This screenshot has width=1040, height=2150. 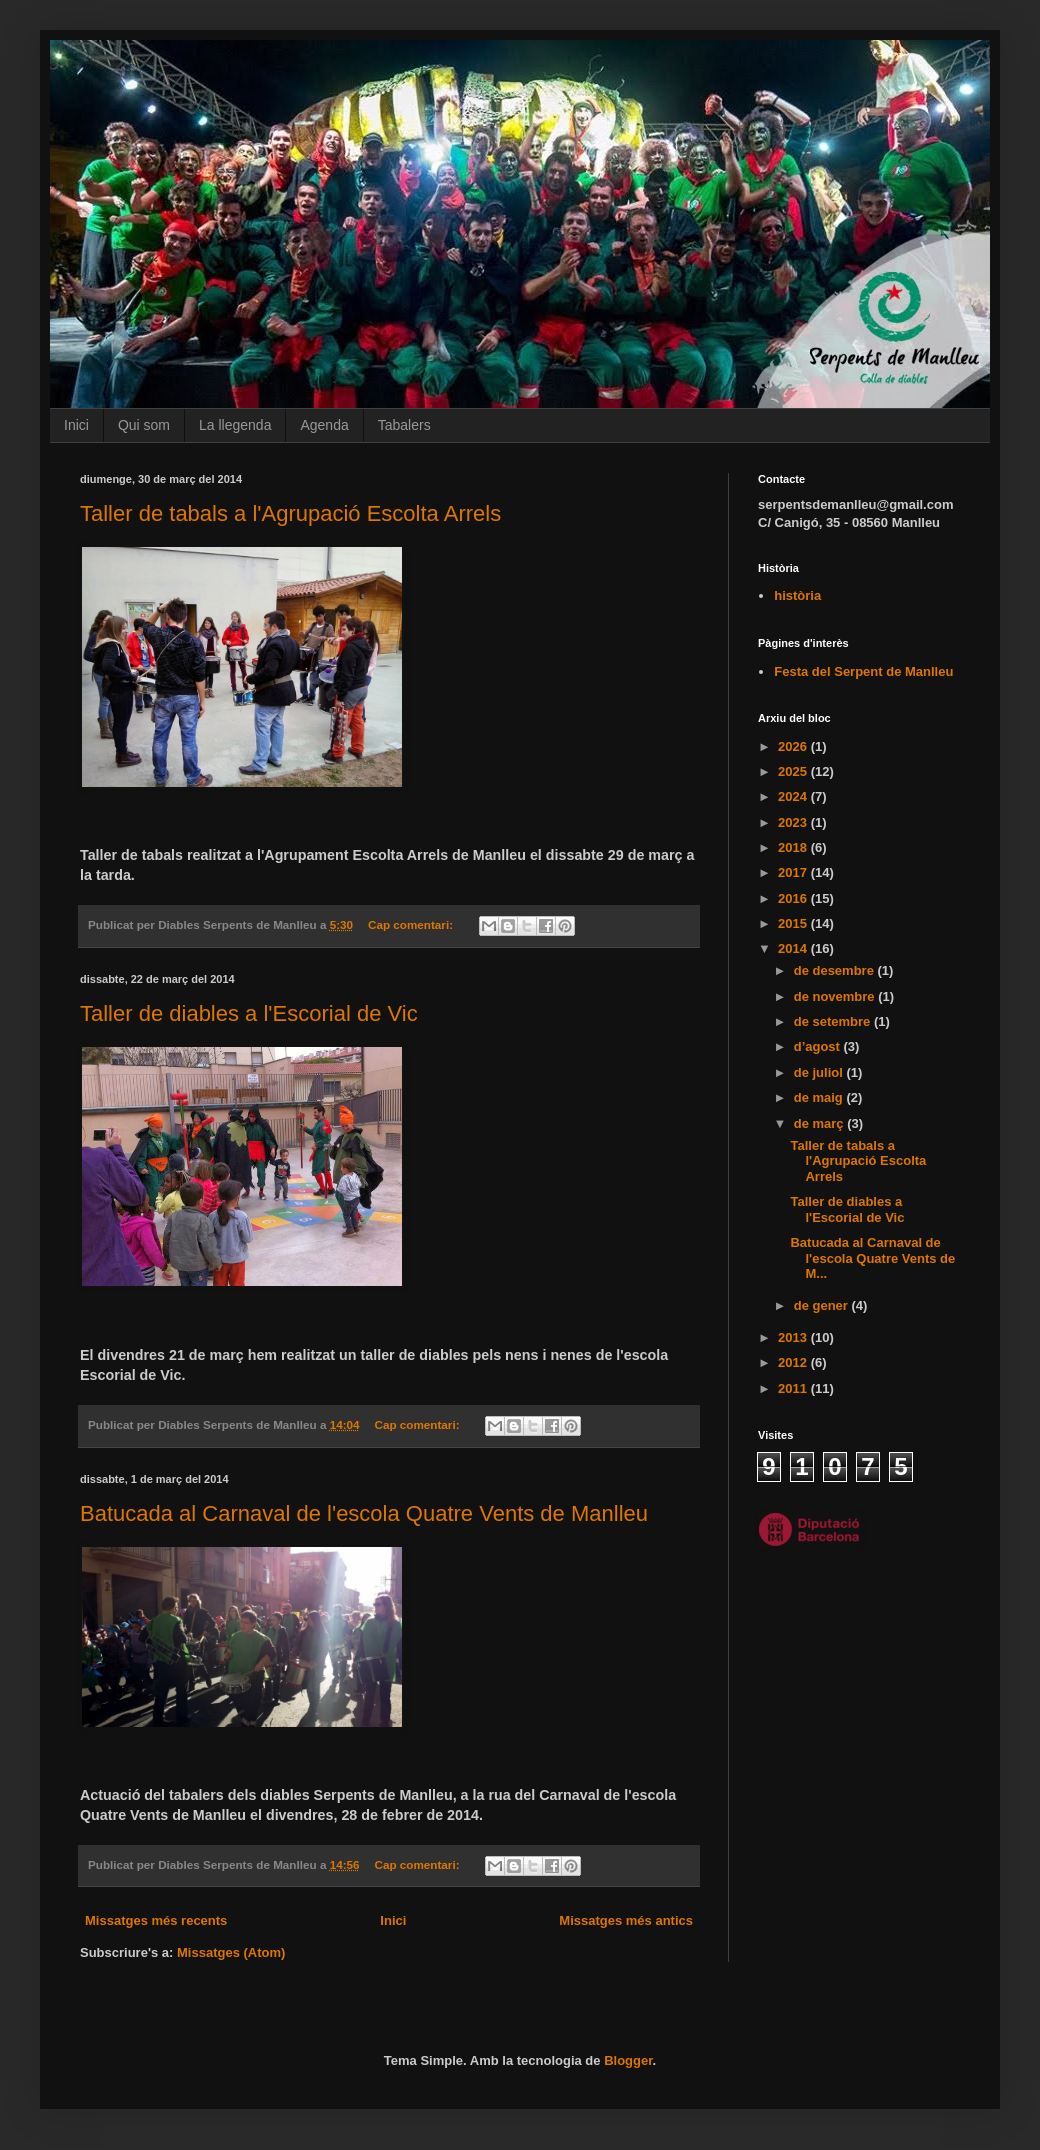 What do you see at coordinates (144, 425) in the screenshot?
I see `Qui som` at bounding box center [144, 425].